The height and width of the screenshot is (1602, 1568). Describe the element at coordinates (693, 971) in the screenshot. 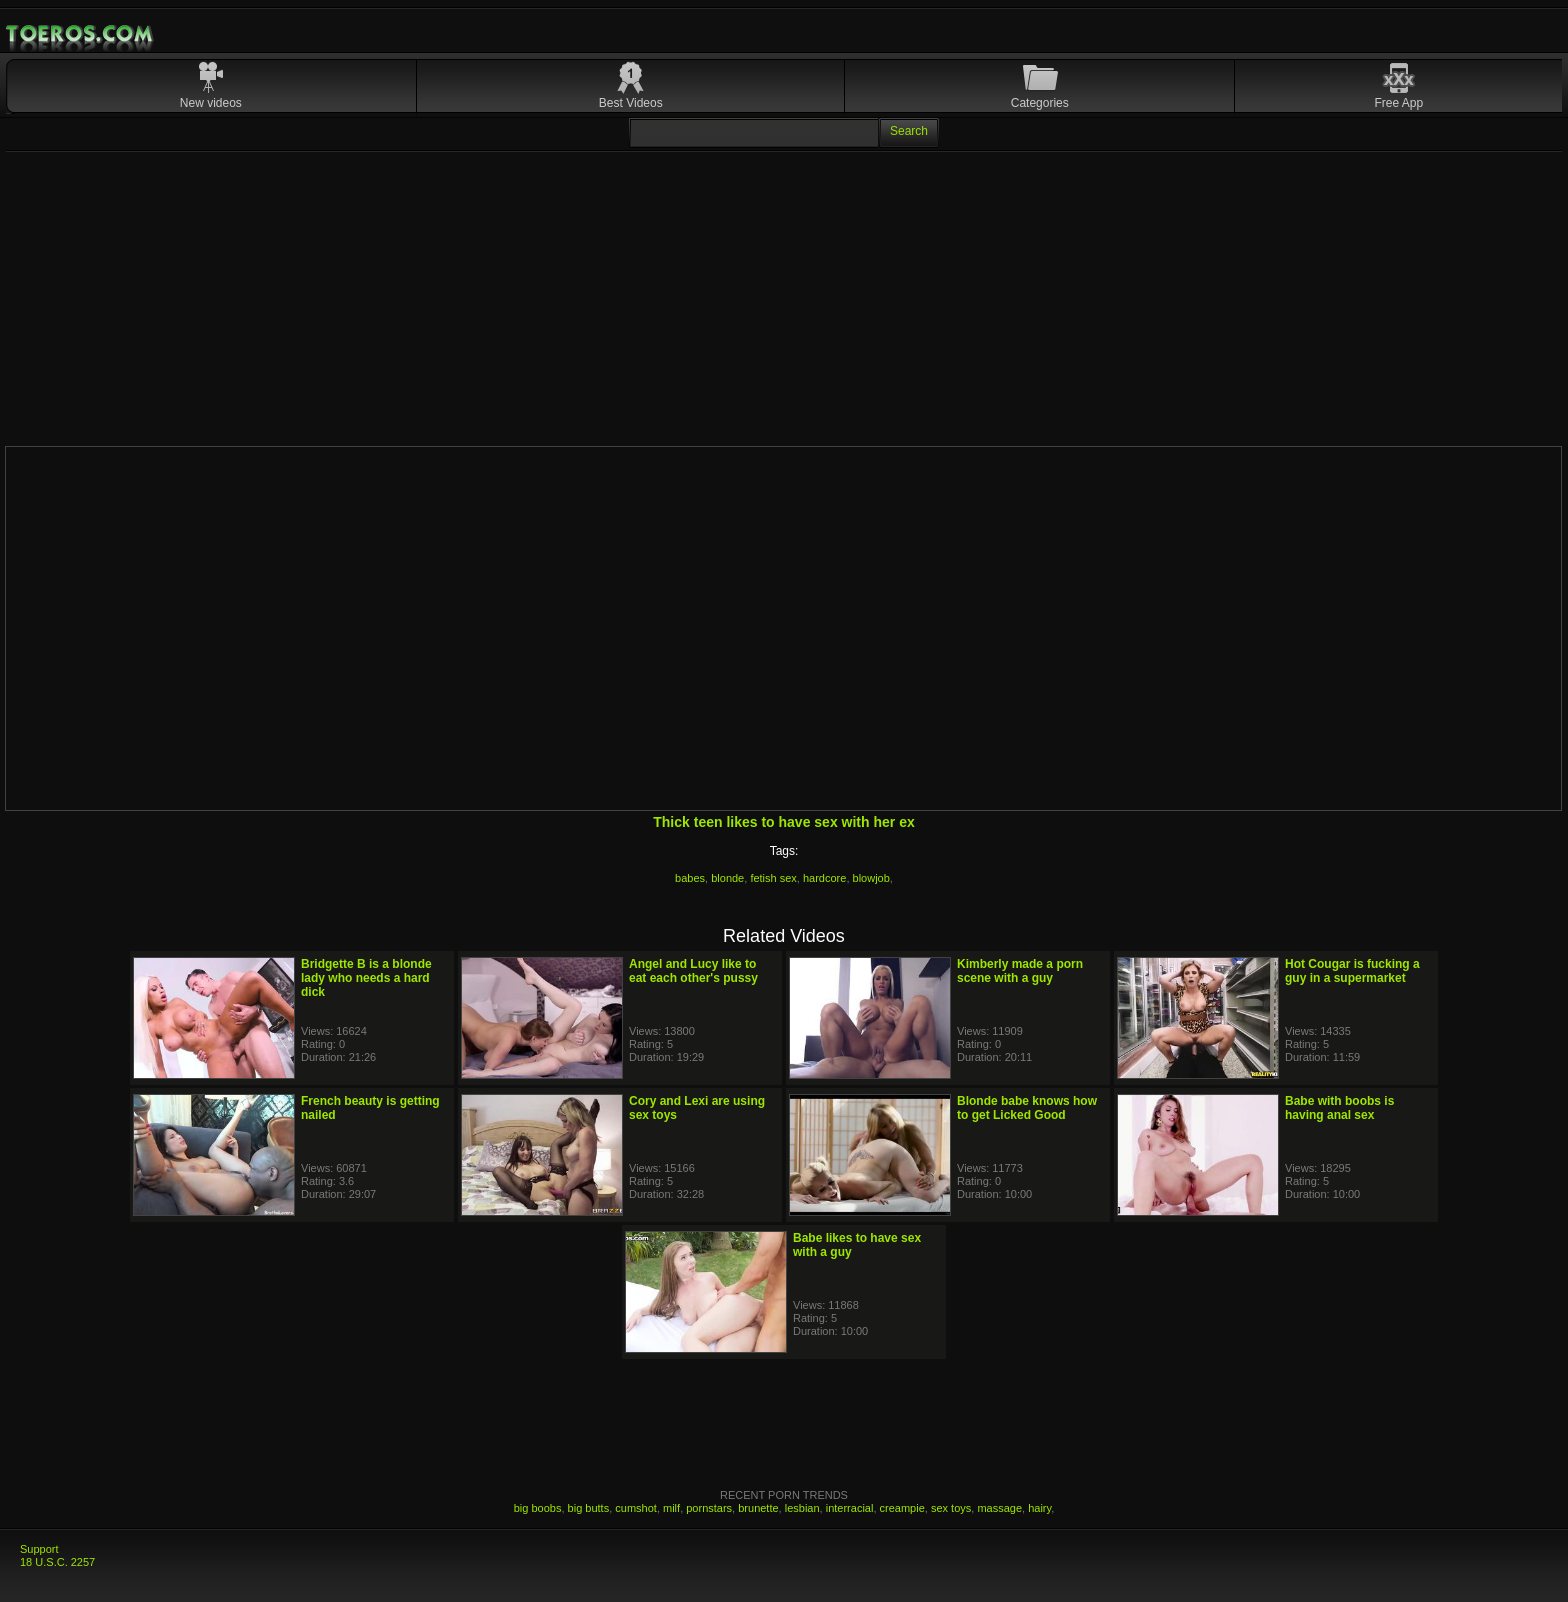

I see `Angel and Lucy like to eat each other's pussy` at that location.